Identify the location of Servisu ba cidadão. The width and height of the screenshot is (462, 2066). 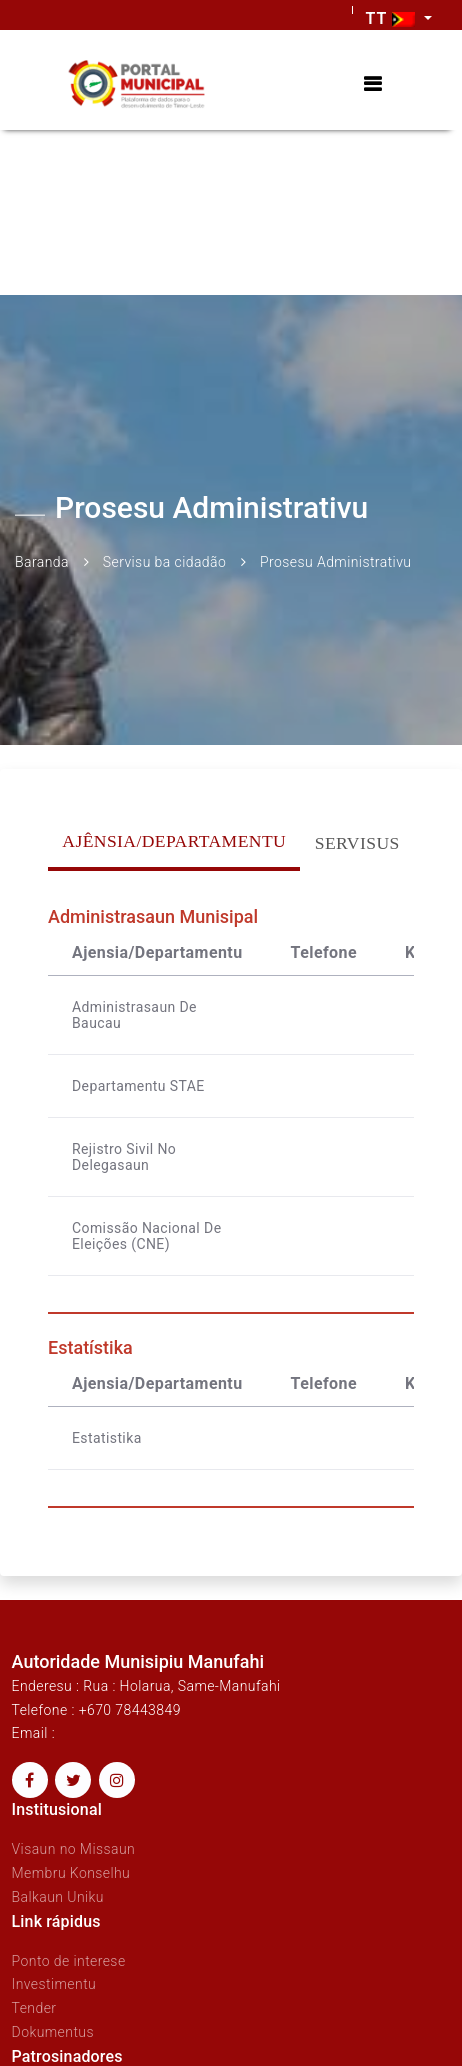
(164, 562).